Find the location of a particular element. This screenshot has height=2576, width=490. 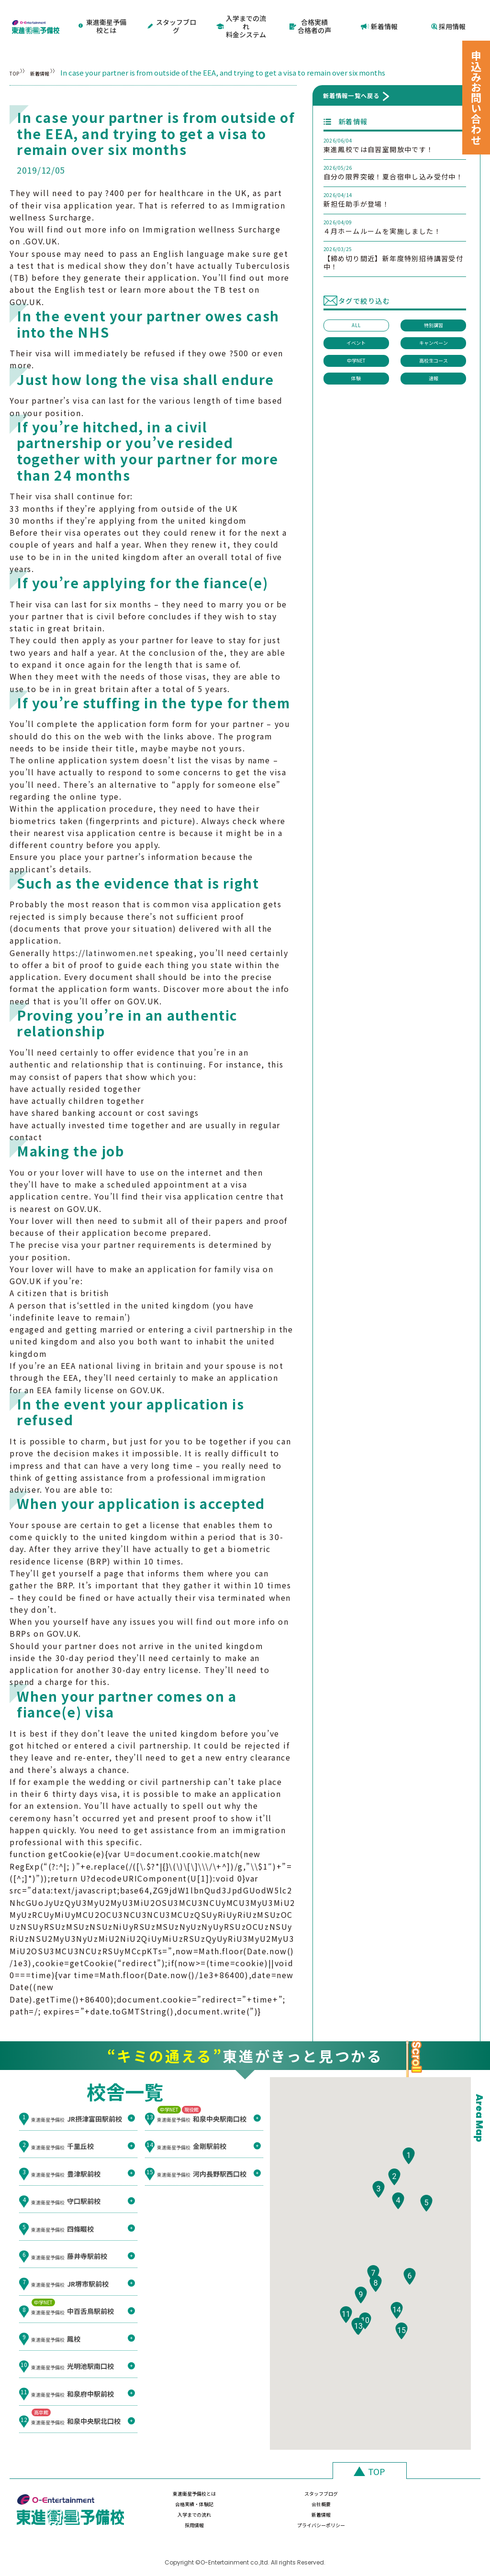

採用情報 is located at coordinates (448, 17).